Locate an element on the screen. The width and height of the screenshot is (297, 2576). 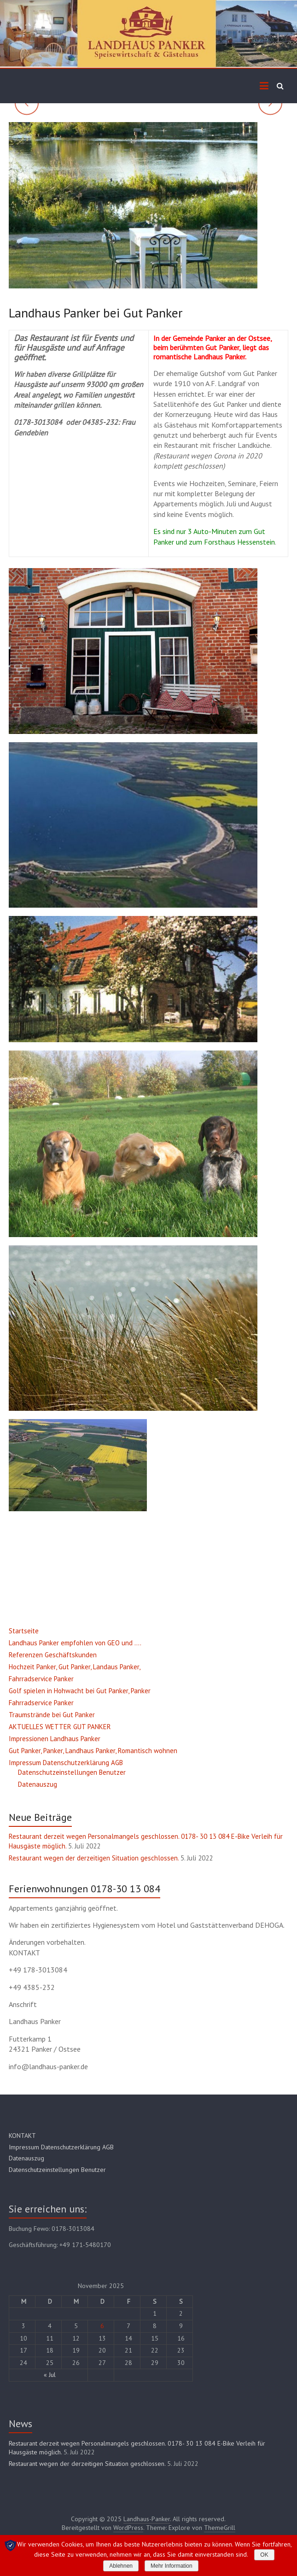
Fahrradservice Panker is located at coordinates (41, 1678).